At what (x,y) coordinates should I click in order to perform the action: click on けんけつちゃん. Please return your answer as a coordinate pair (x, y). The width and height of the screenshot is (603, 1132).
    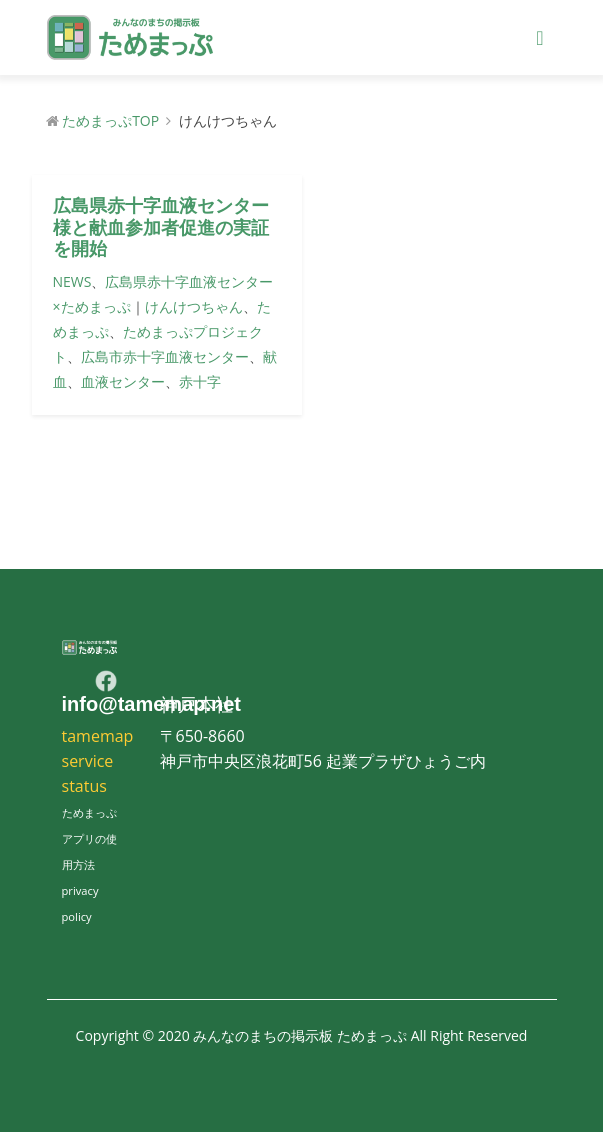
    Looking at the image, I should click on (194, 306).